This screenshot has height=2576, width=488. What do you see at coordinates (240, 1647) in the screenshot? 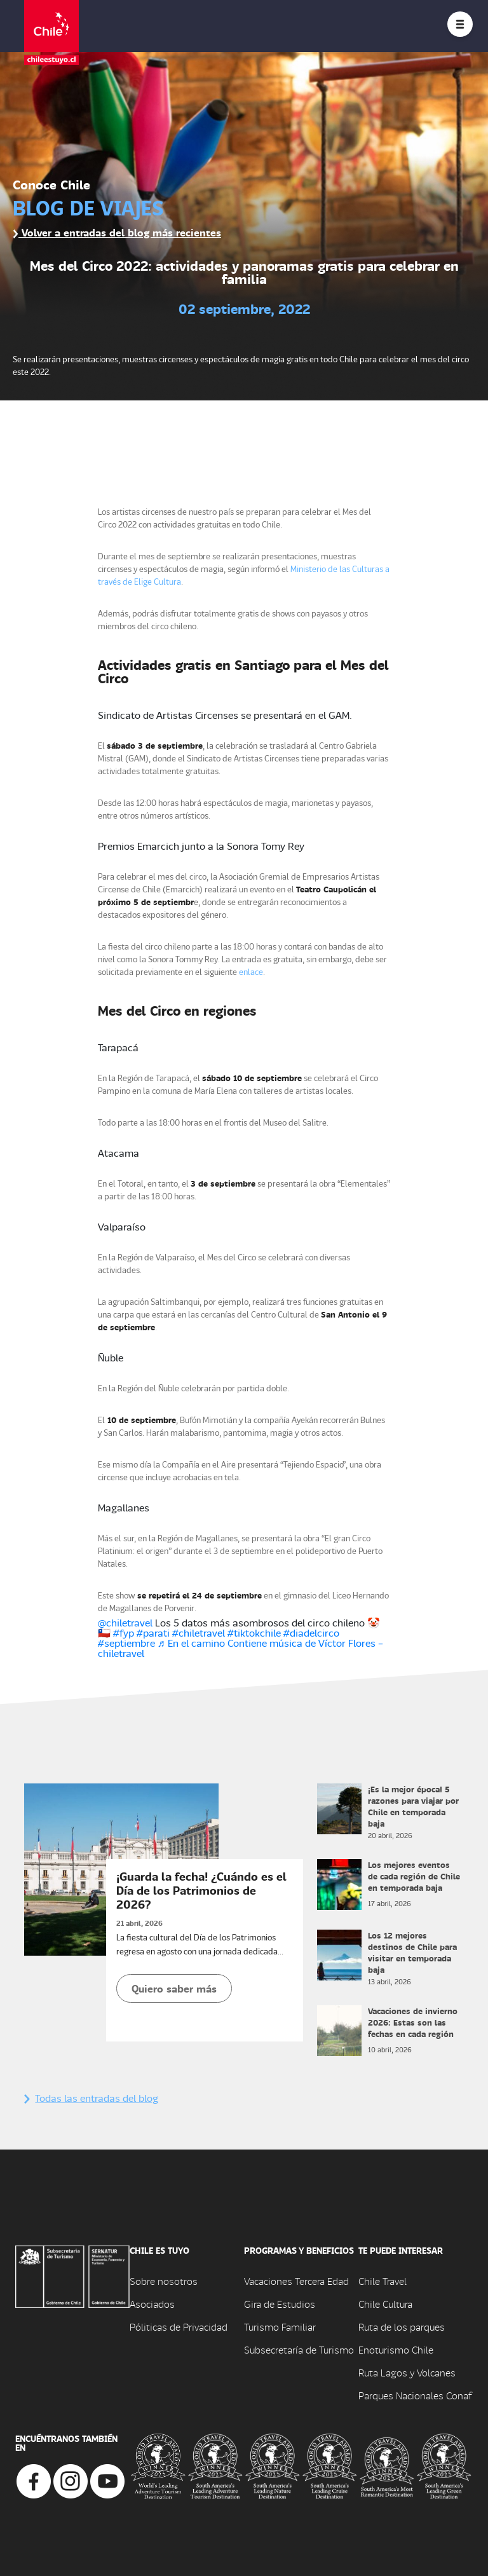
I see `♬ En el camino Contiene música de Víctor Flores – chiletravel` at bounding box center [240, 1647].